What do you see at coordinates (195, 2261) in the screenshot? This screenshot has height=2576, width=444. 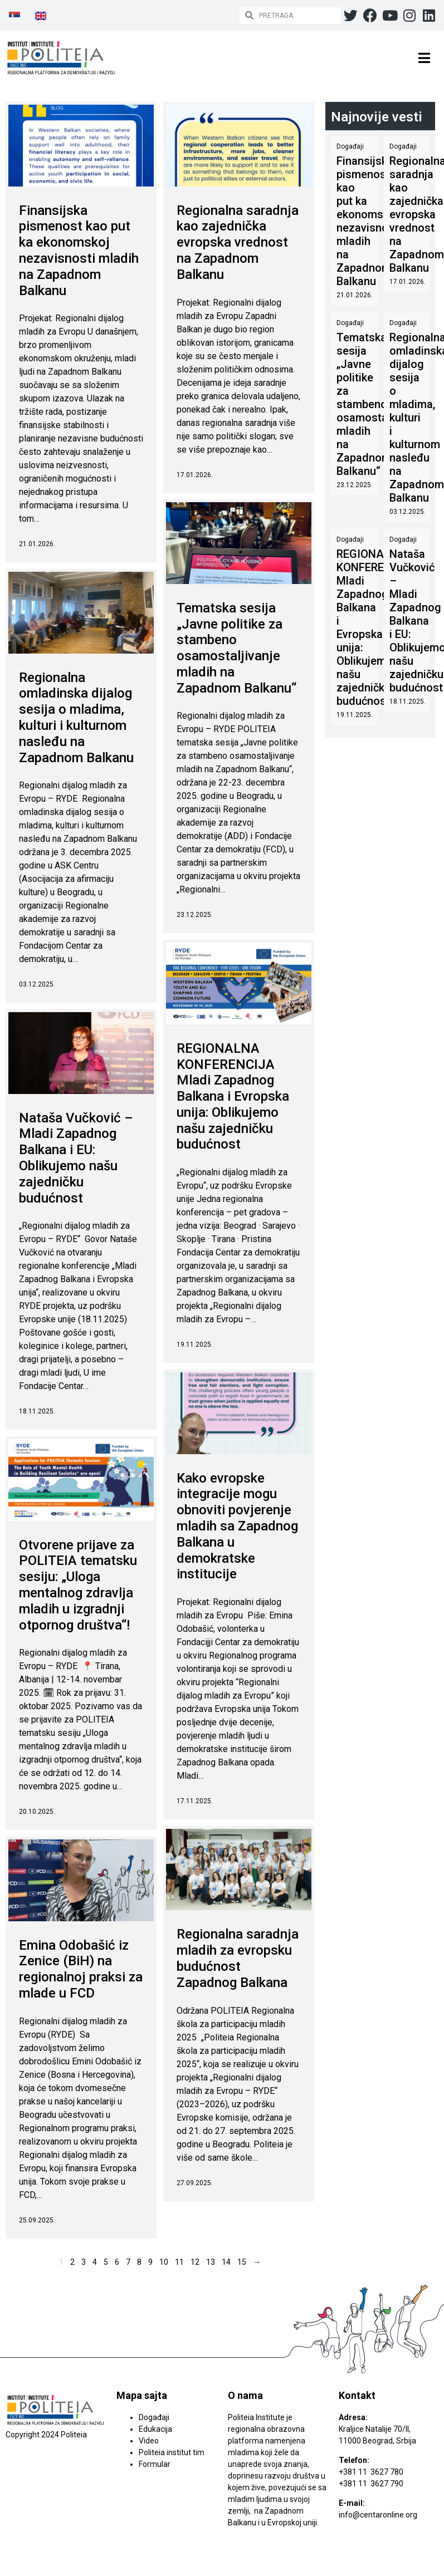 I see `12` at bounding box center [195, 2261].